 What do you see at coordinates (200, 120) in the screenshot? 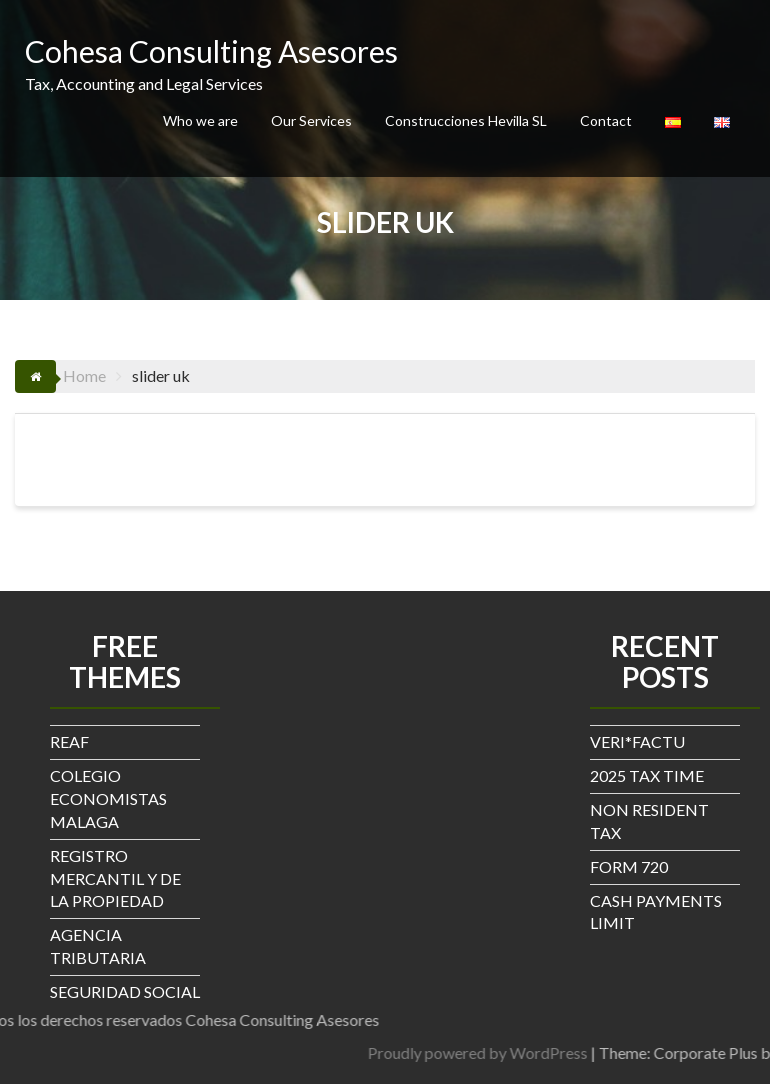
I see `Who we are` at bounding box center [200, 120].